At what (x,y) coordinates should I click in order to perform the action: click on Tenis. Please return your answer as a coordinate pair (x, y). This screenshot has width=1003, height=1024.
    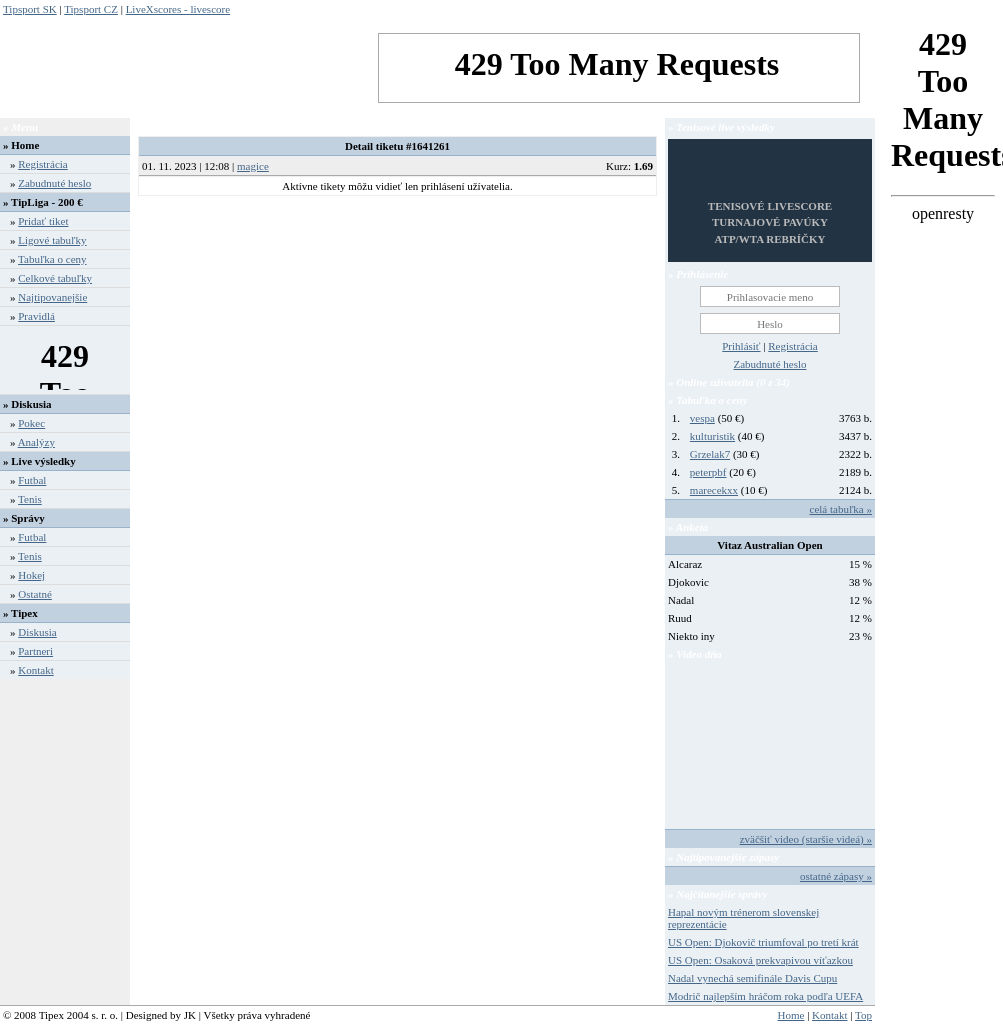
    Looking at the image, I should click on (30, 499).